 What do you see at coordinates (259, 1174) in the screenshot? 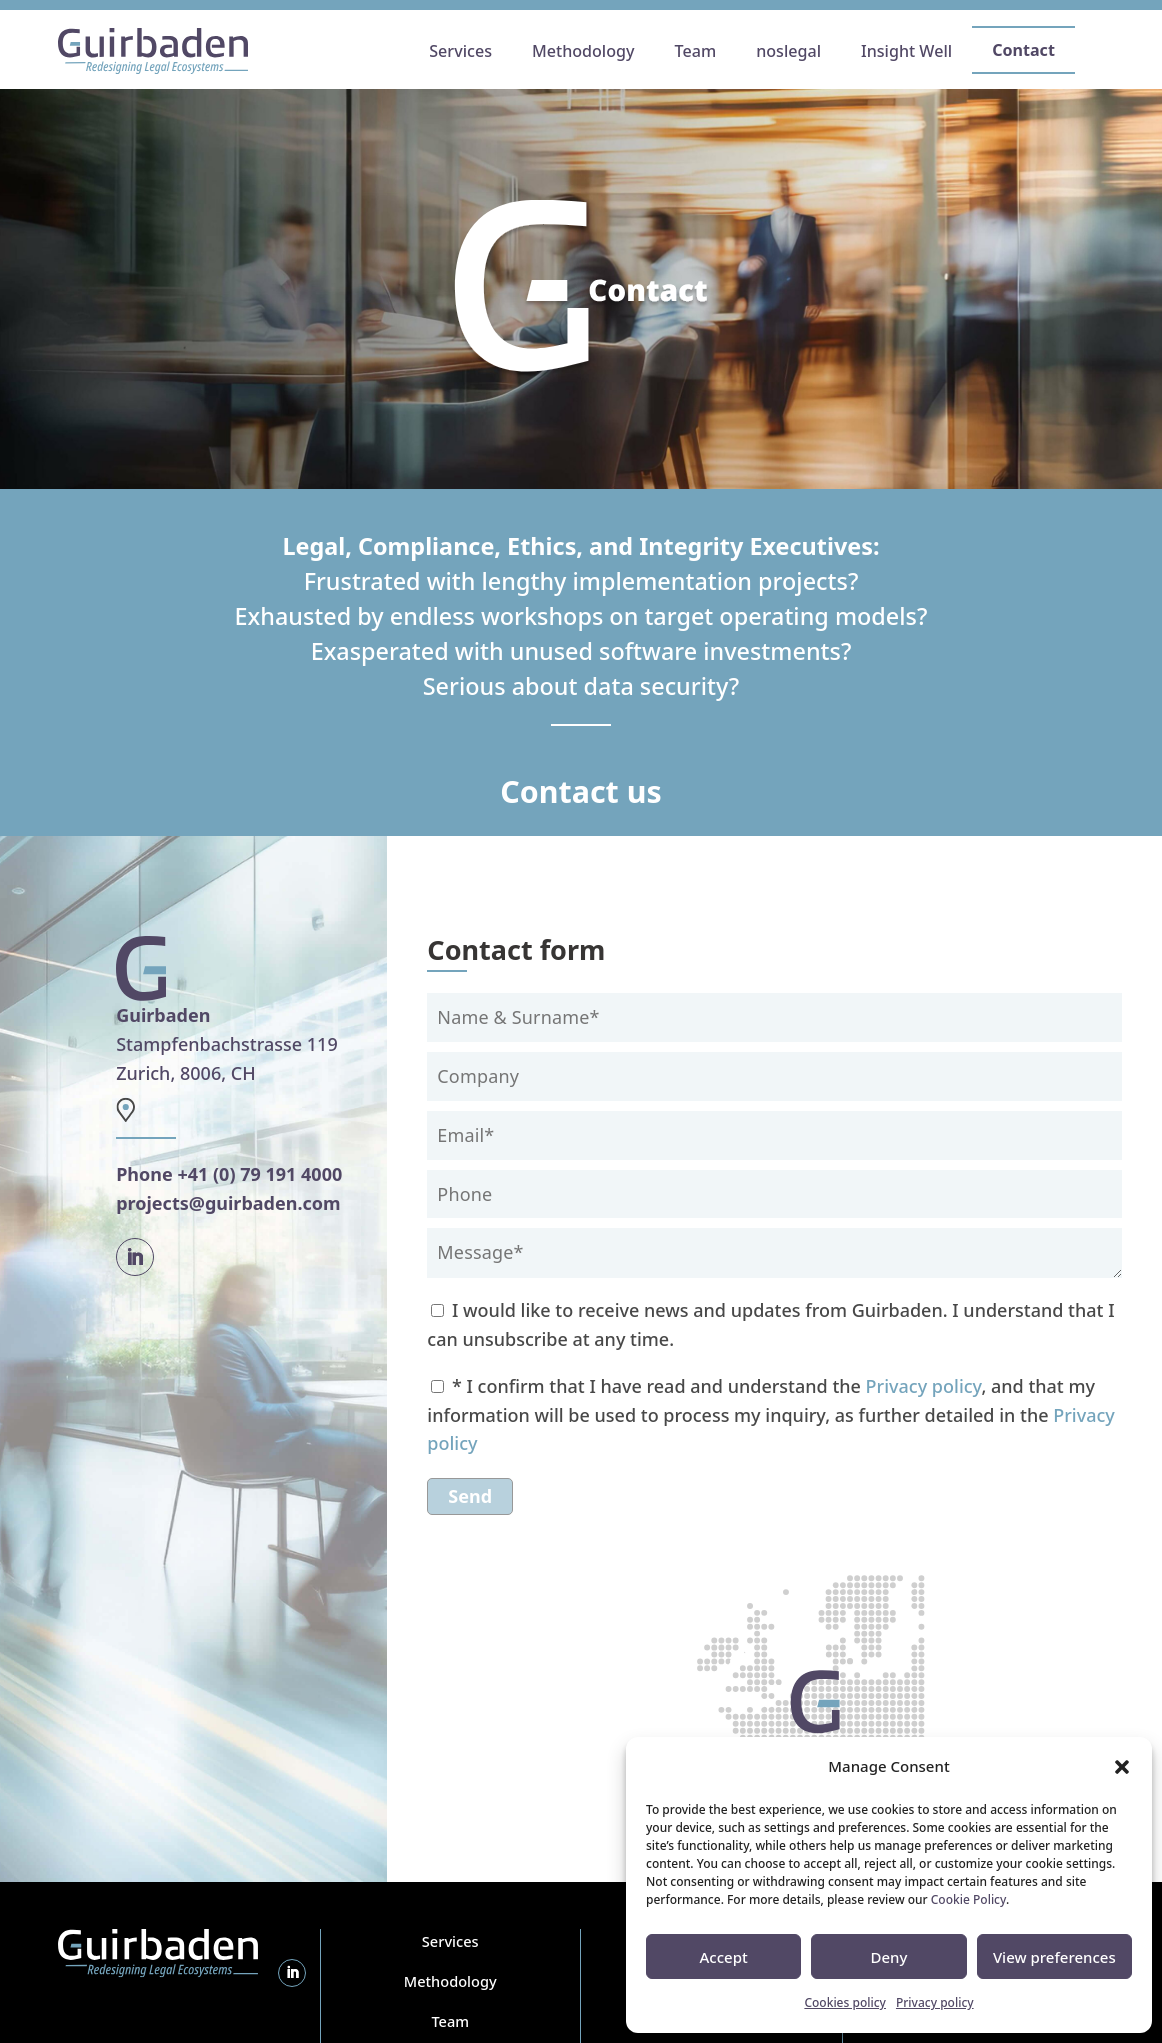
I see `+41 (0) 79 191 4000` at bounding box center [259, 1174].